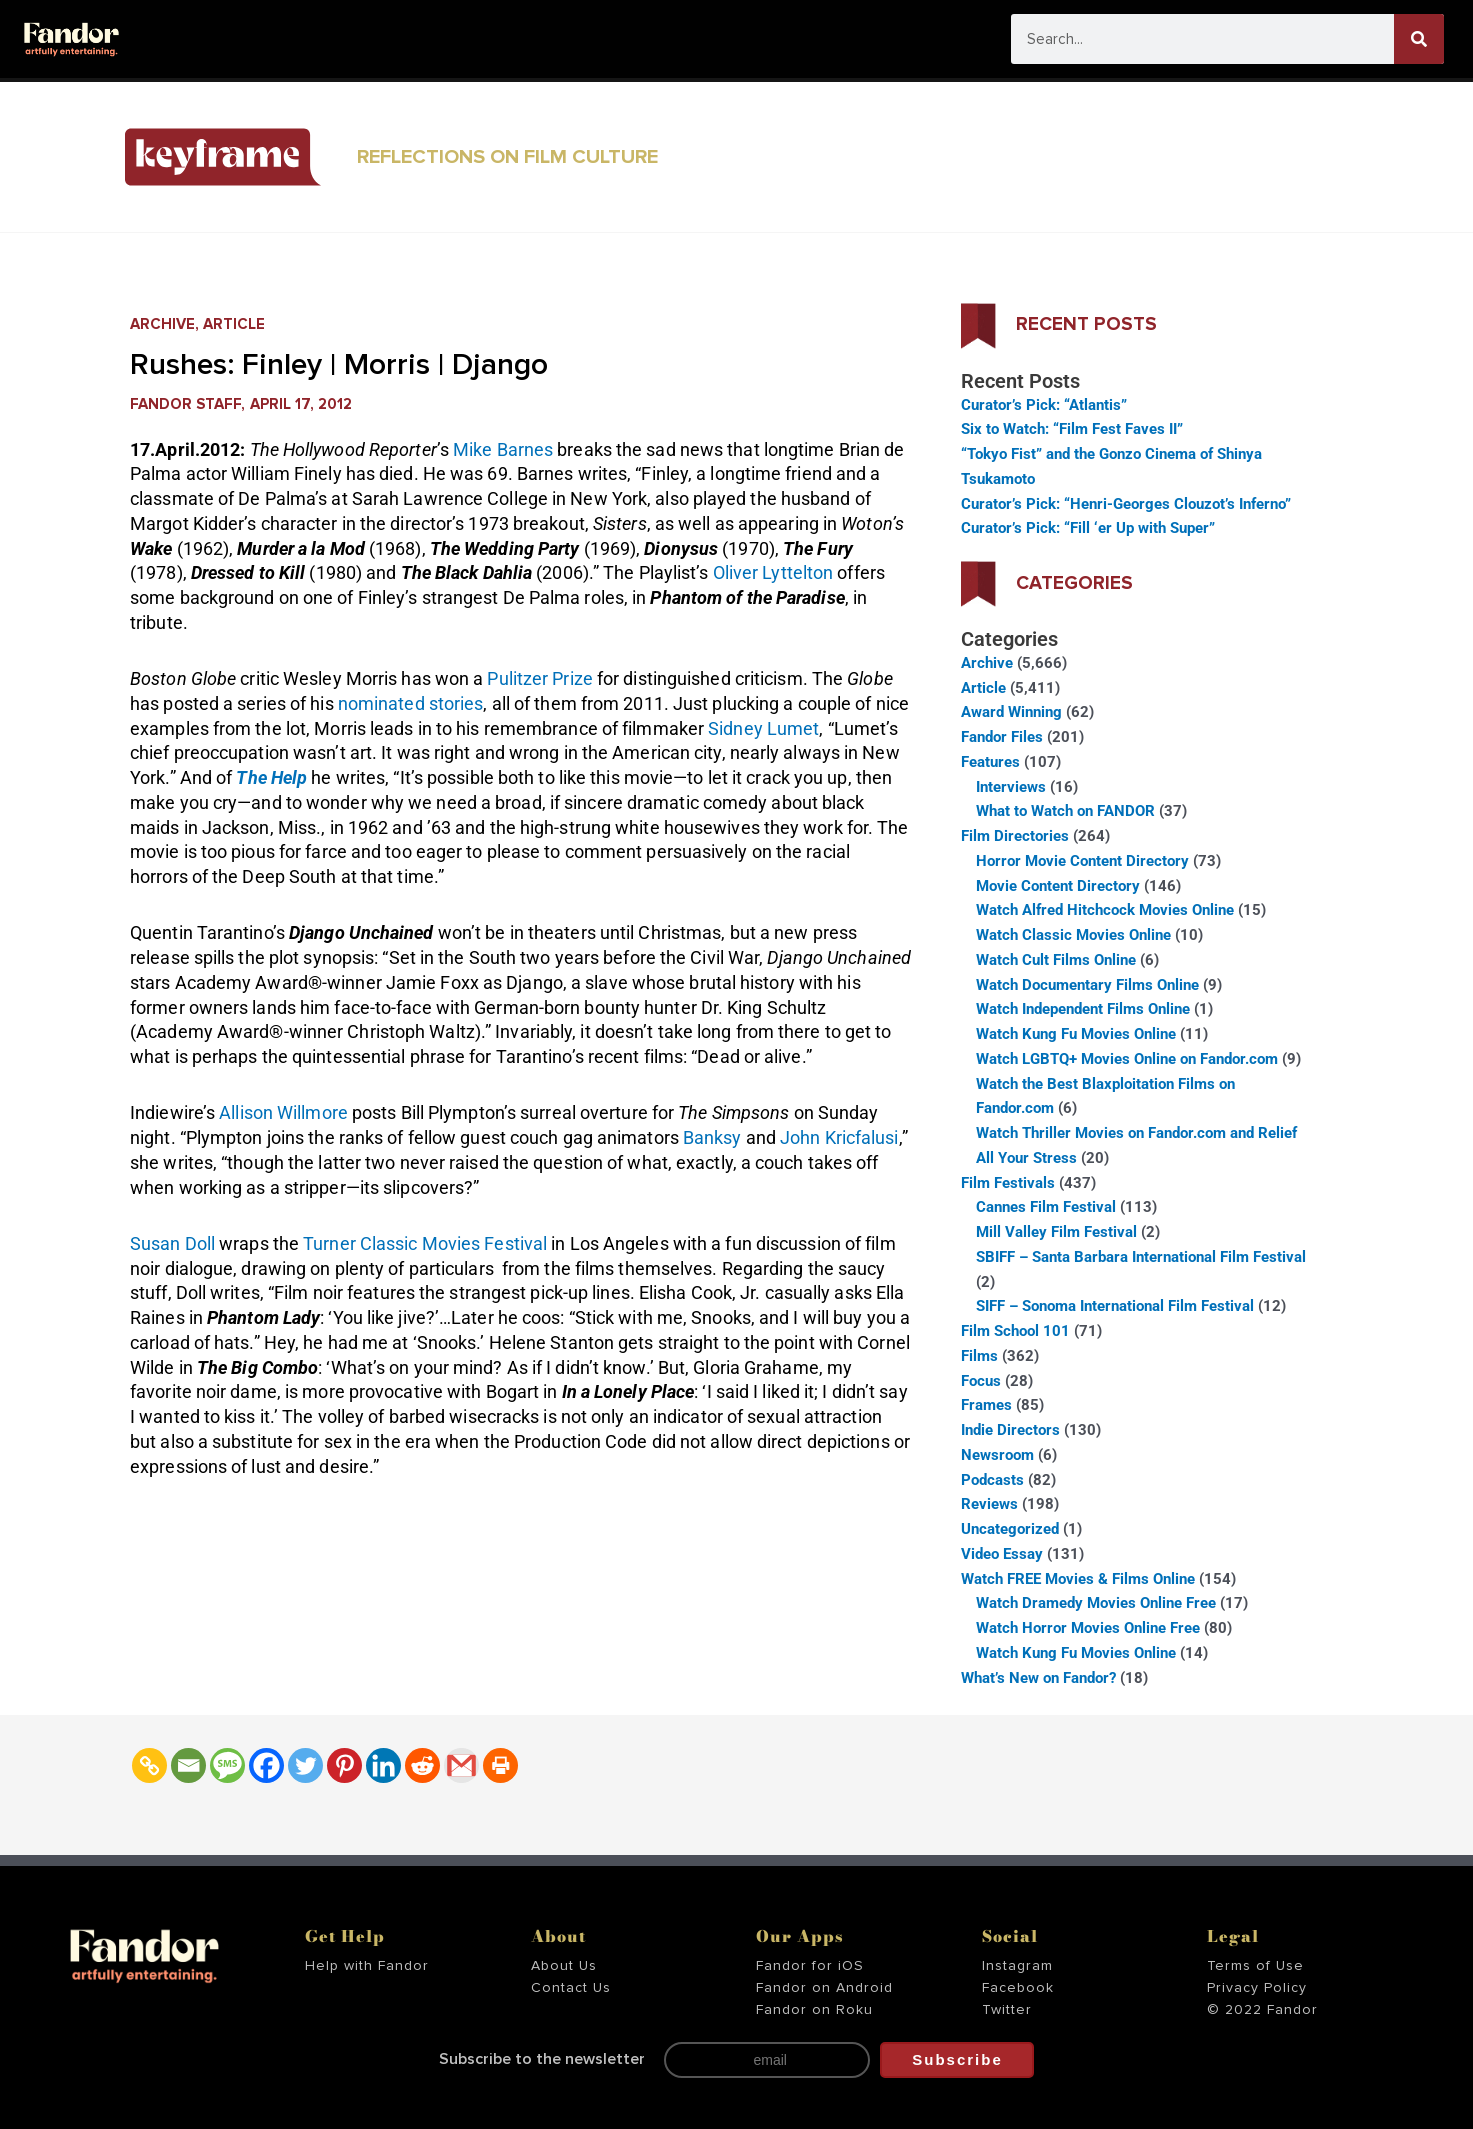  Describe the element at coordinates (422, 1765) in the screenshot. I see `[Reddit]` at that location.